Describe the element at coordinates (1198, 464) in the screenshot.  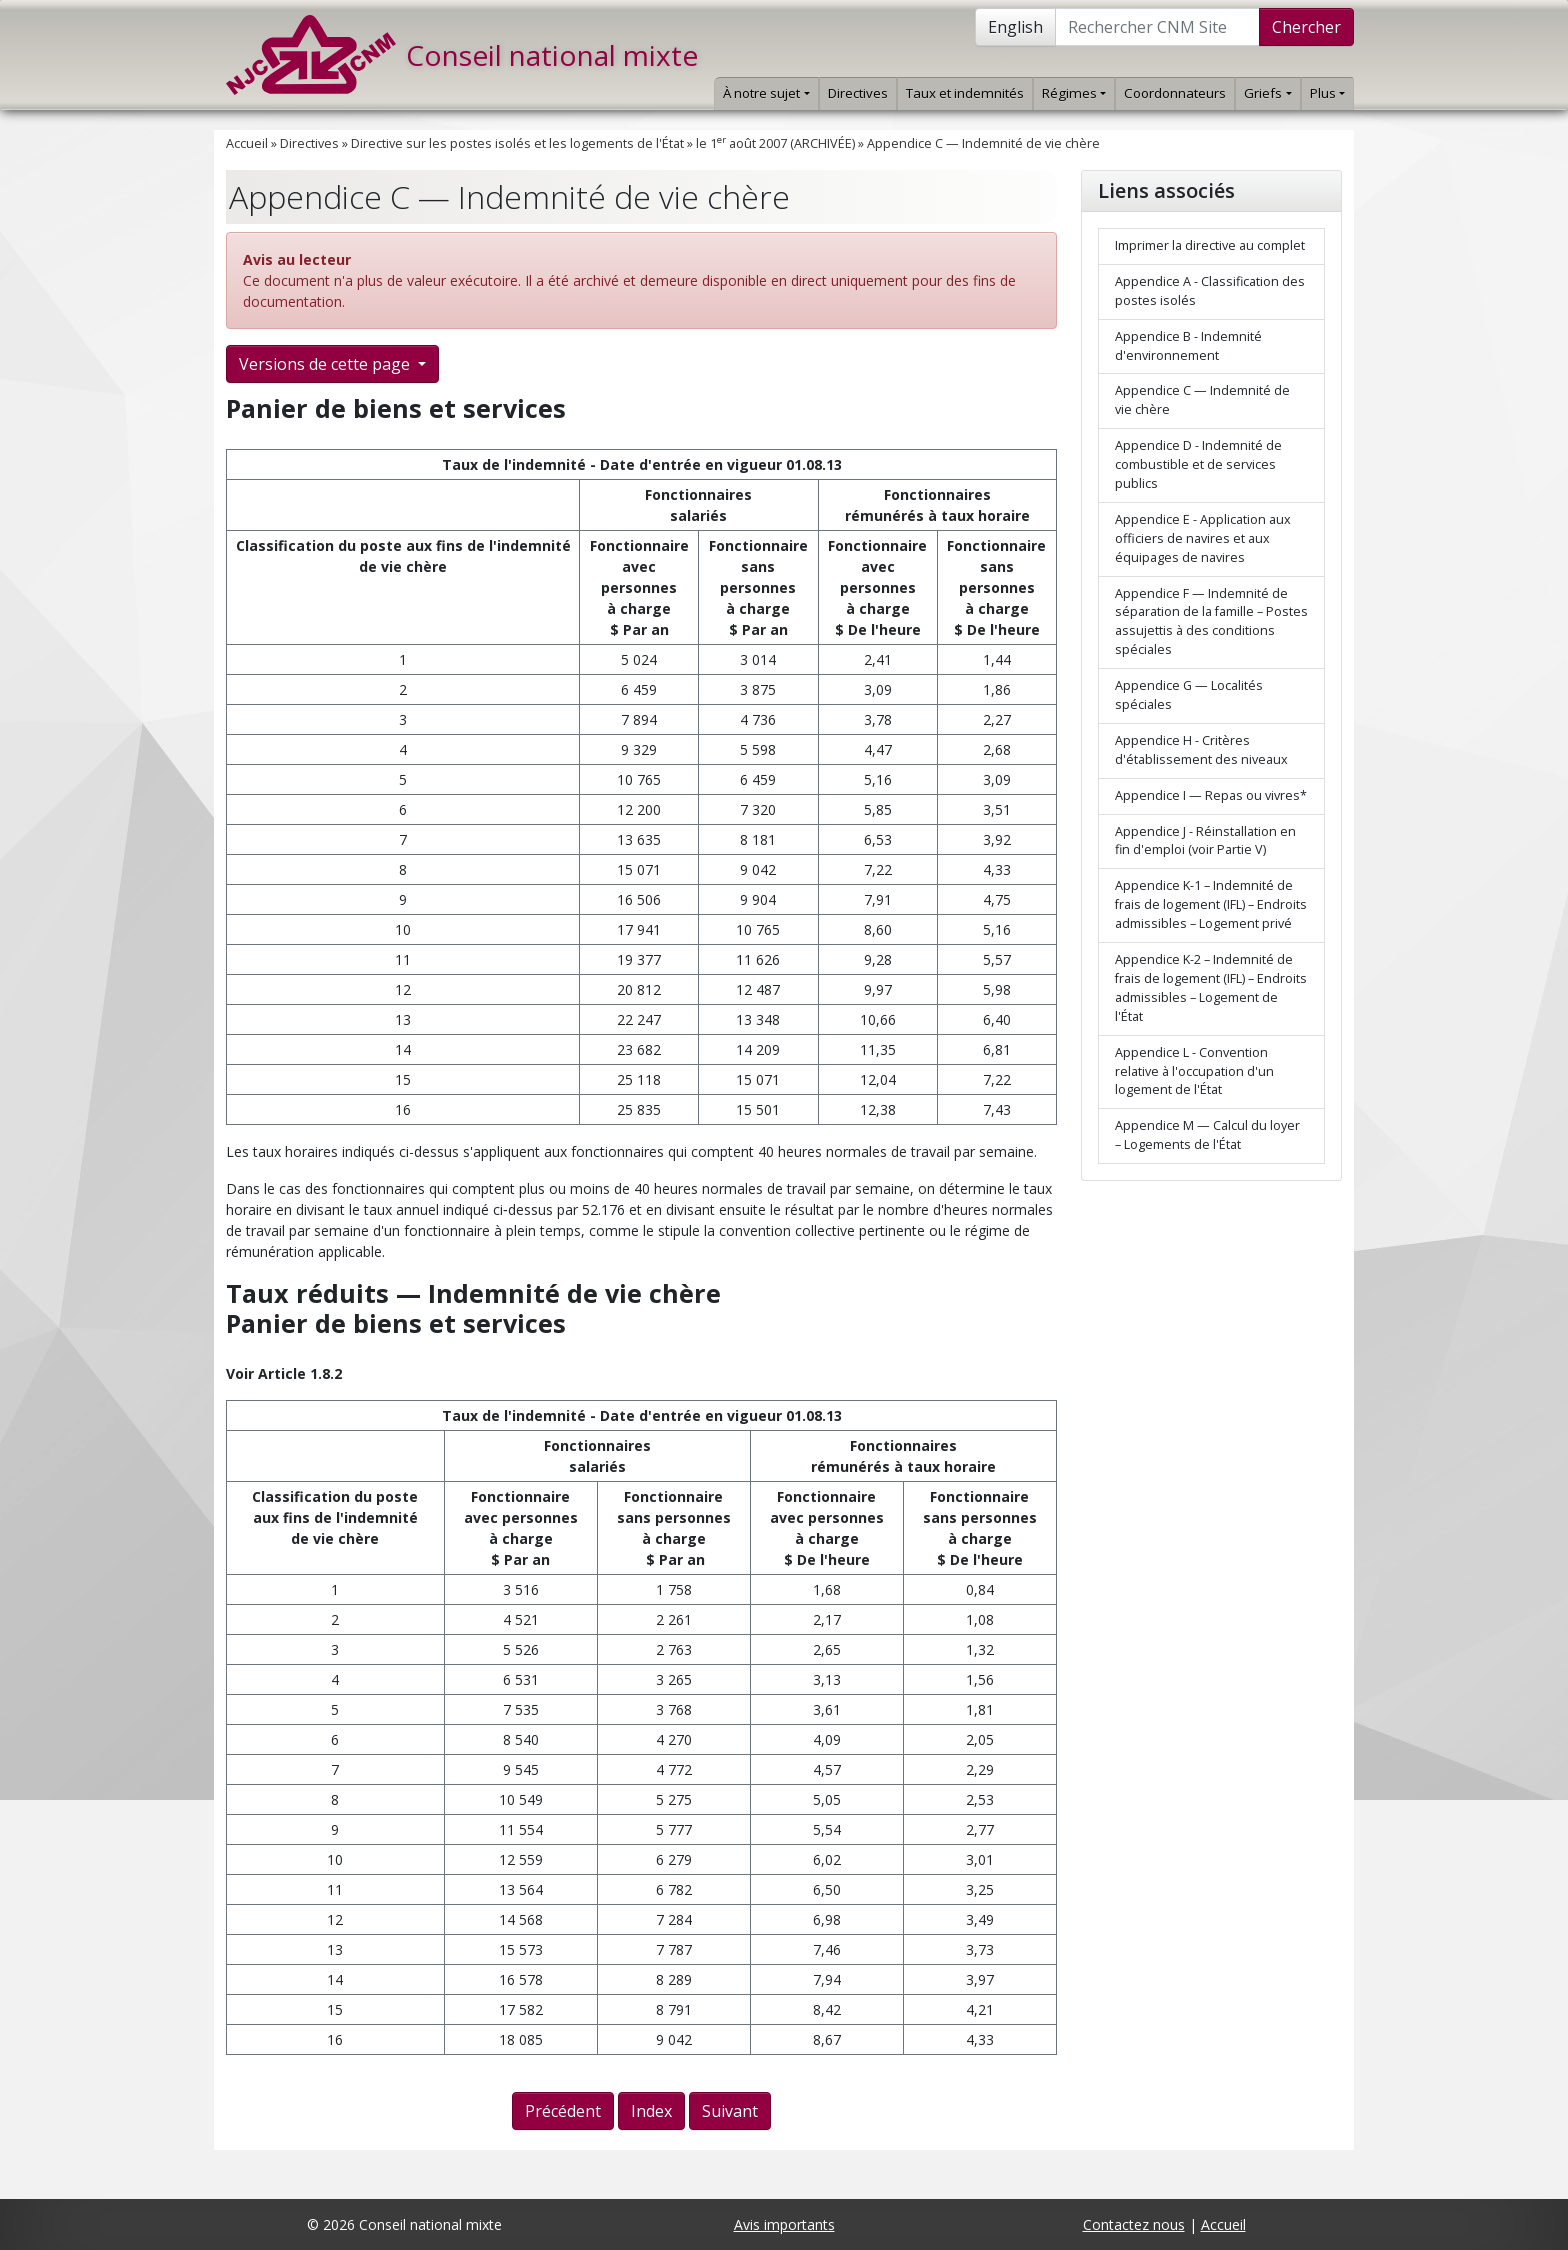
I see `Appendice D - Indemnité de combustible et de services publics` at that location.